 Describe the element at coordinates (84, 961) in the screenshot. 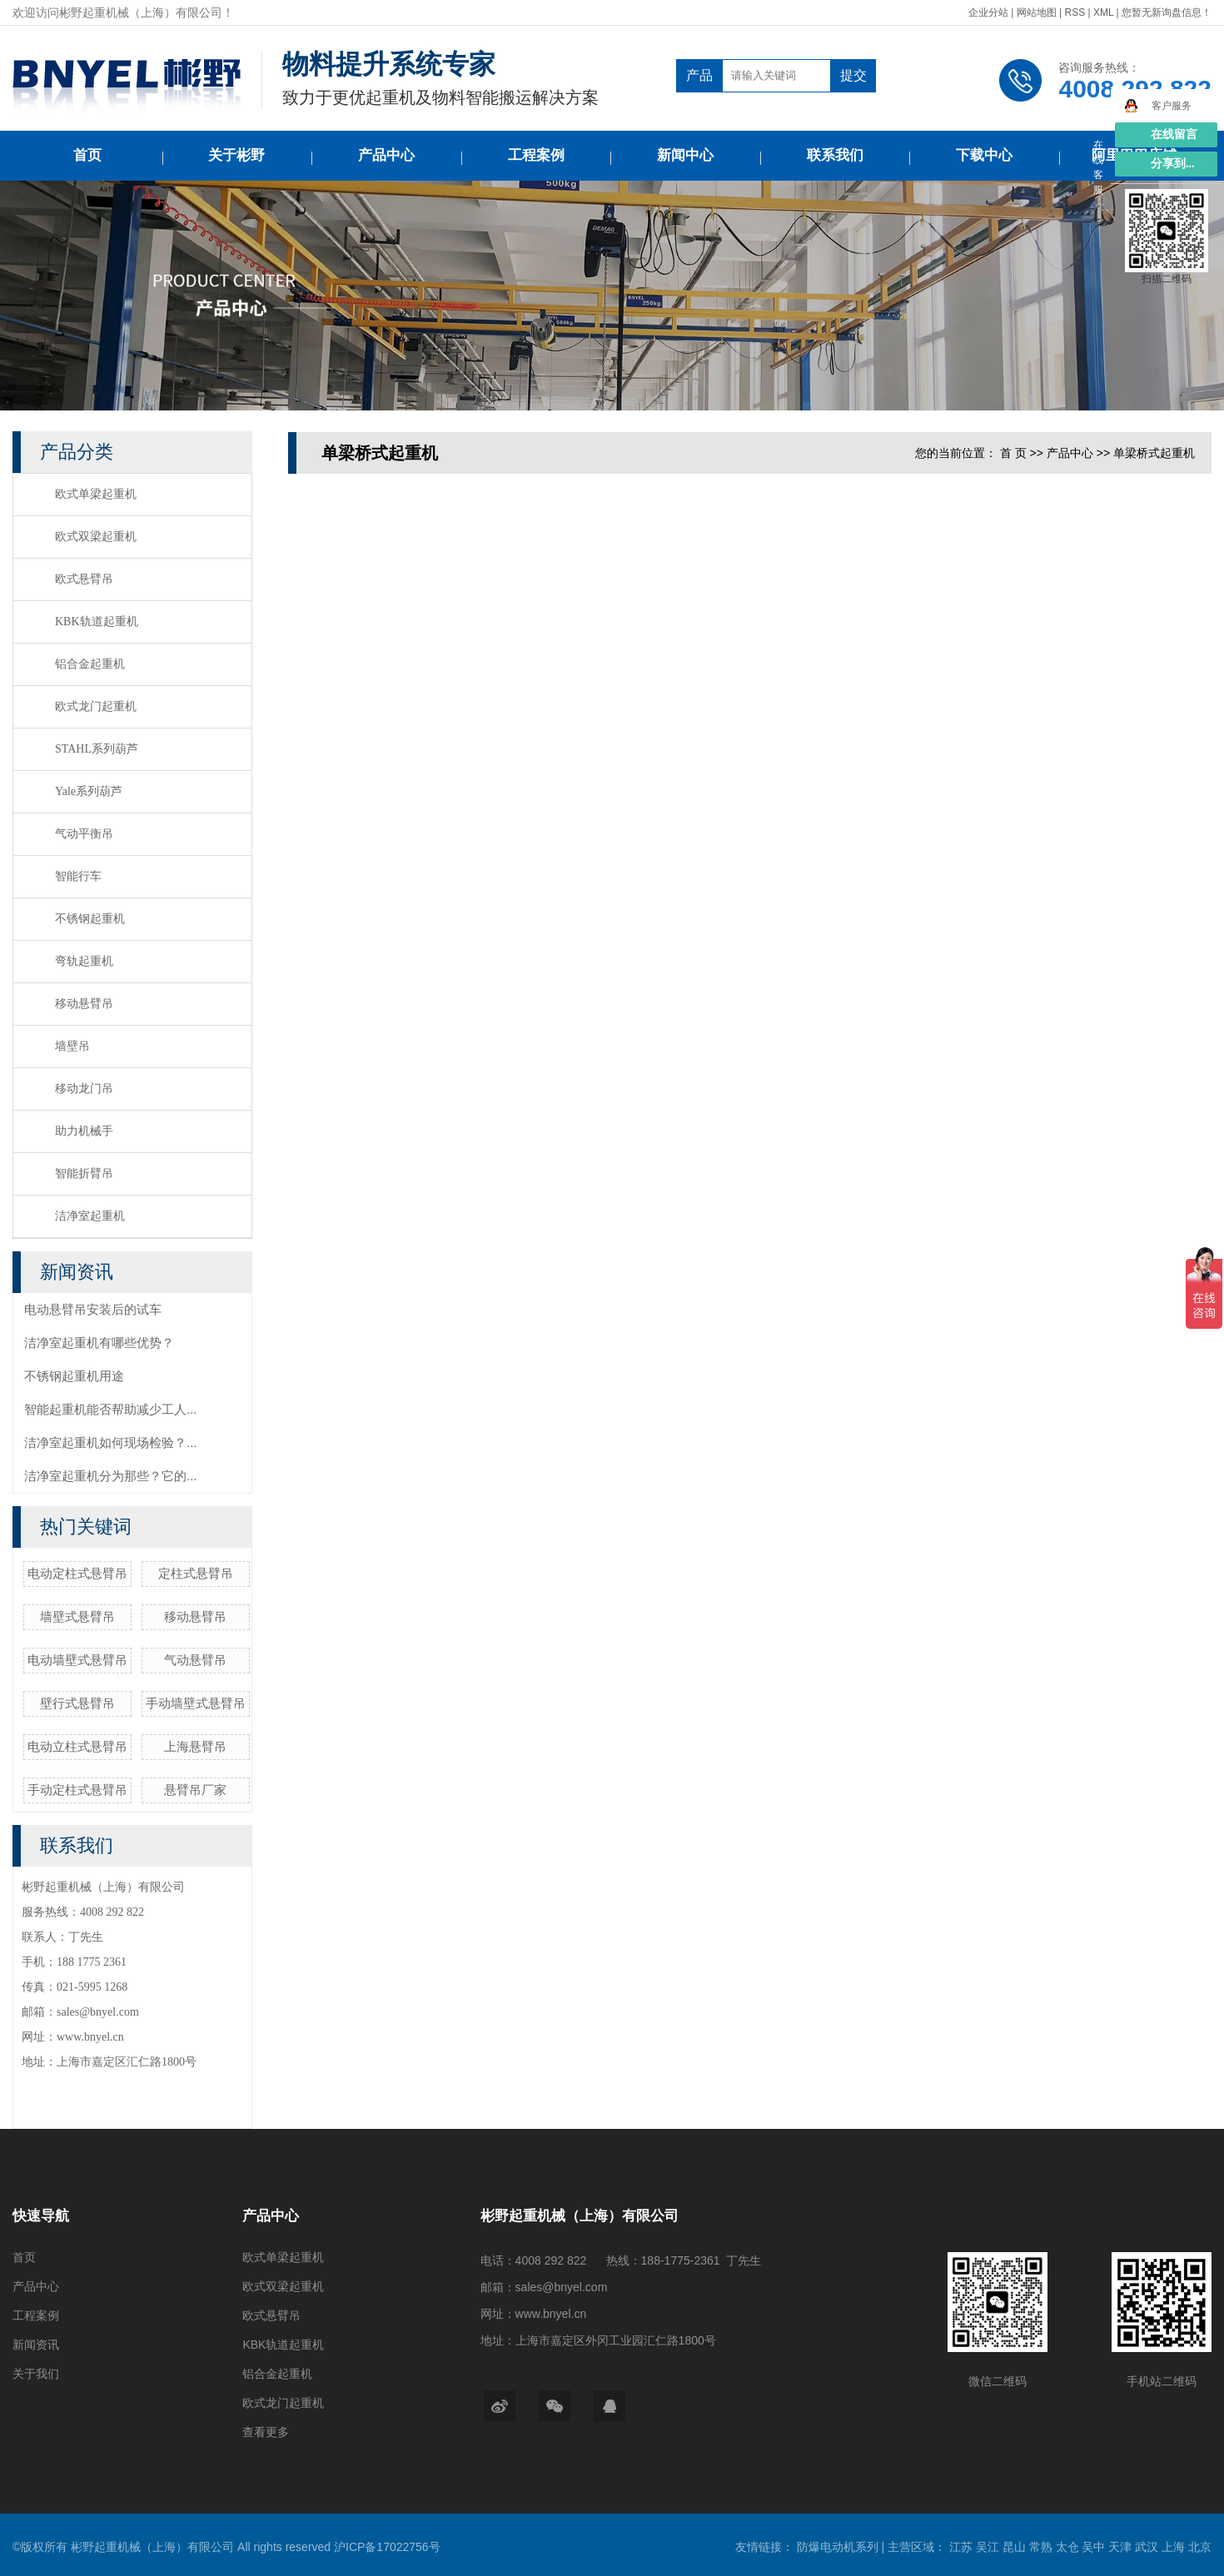

I see `弯轨起重机` at that location.